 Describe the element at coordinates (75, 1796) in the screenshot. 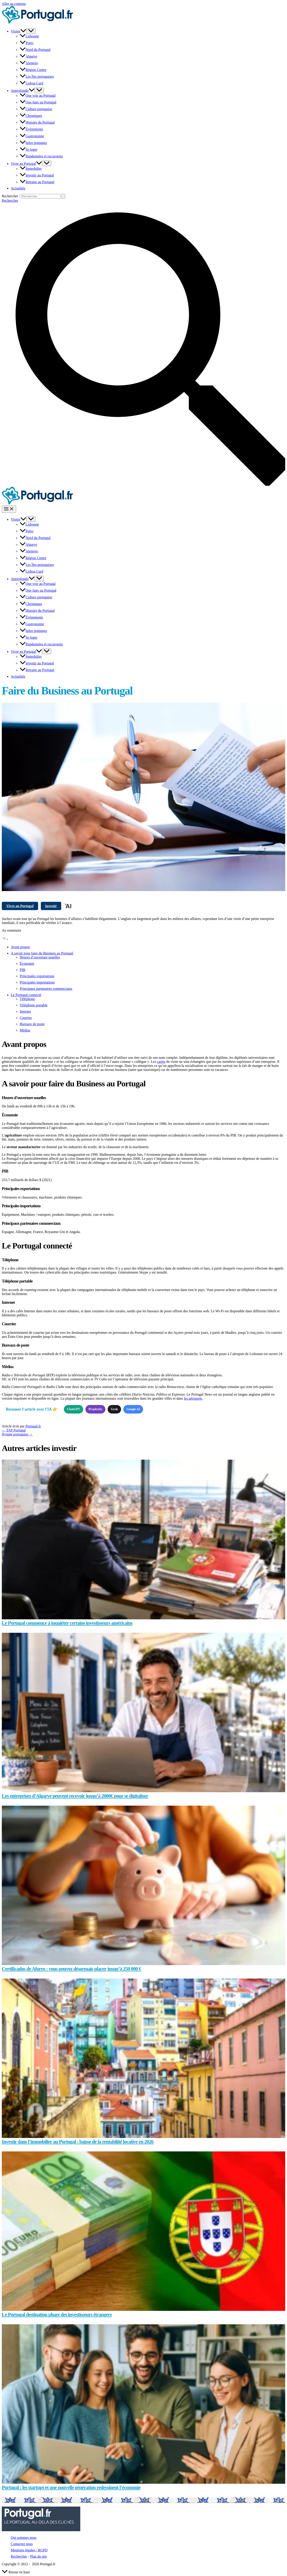

I see `Les entreprises d’Algarve peuvent recevoir jusqu’à 2000€ pour se digitaliser` at that location.